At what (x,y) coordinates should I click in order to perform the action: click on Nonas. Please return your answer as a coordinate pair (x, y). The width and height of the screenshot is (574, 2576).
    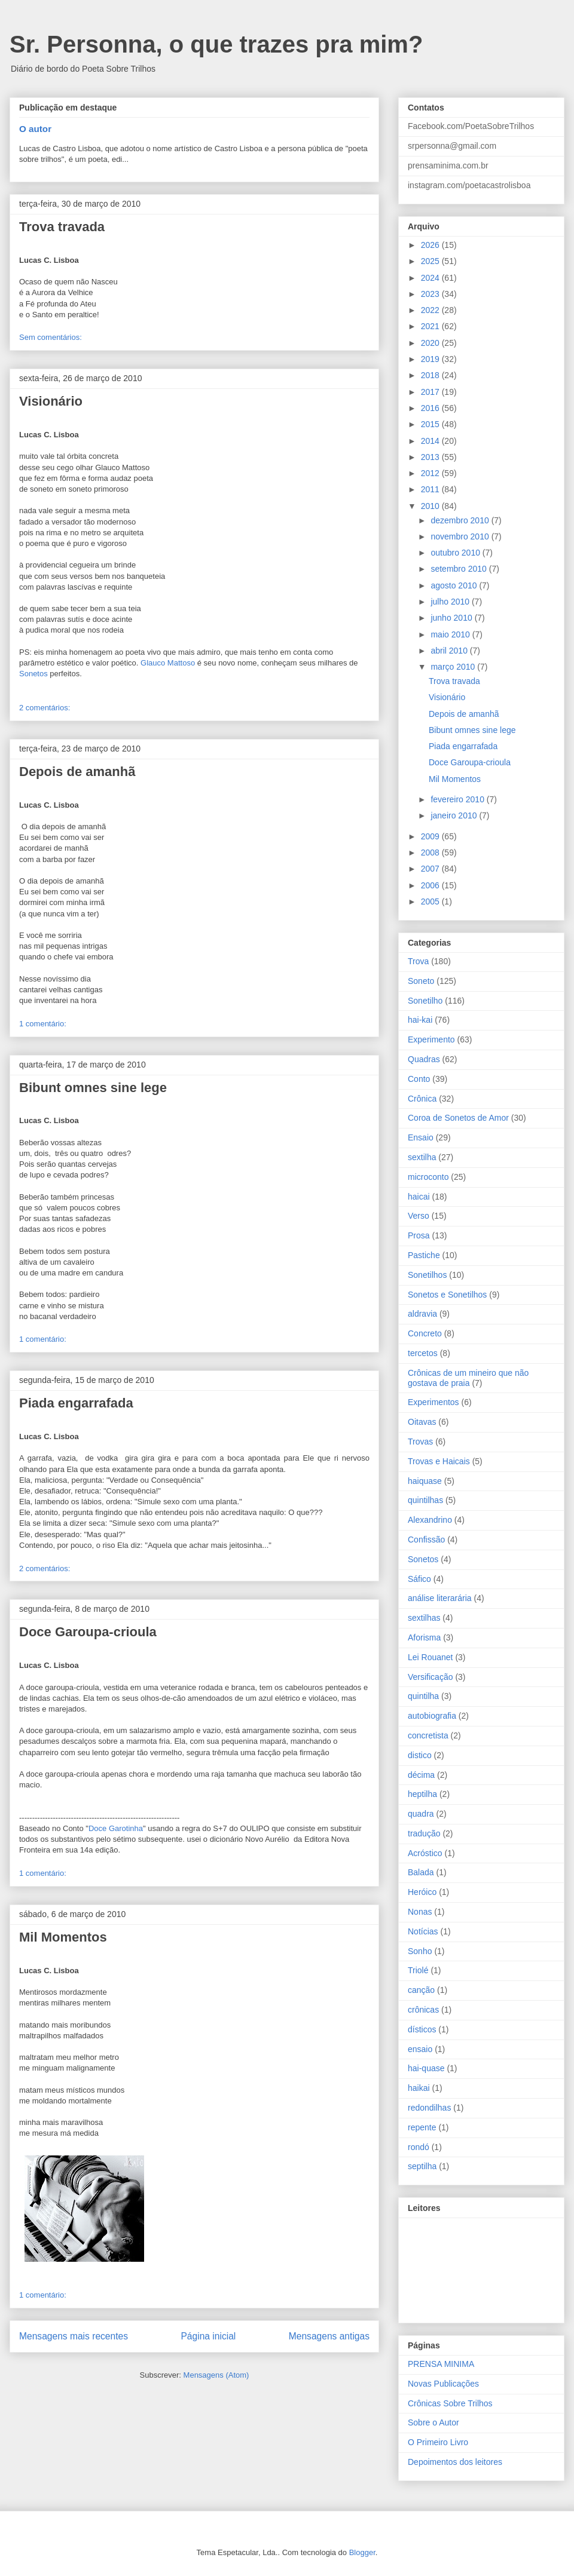
    Looking at the image, I should click on (420, 1911).